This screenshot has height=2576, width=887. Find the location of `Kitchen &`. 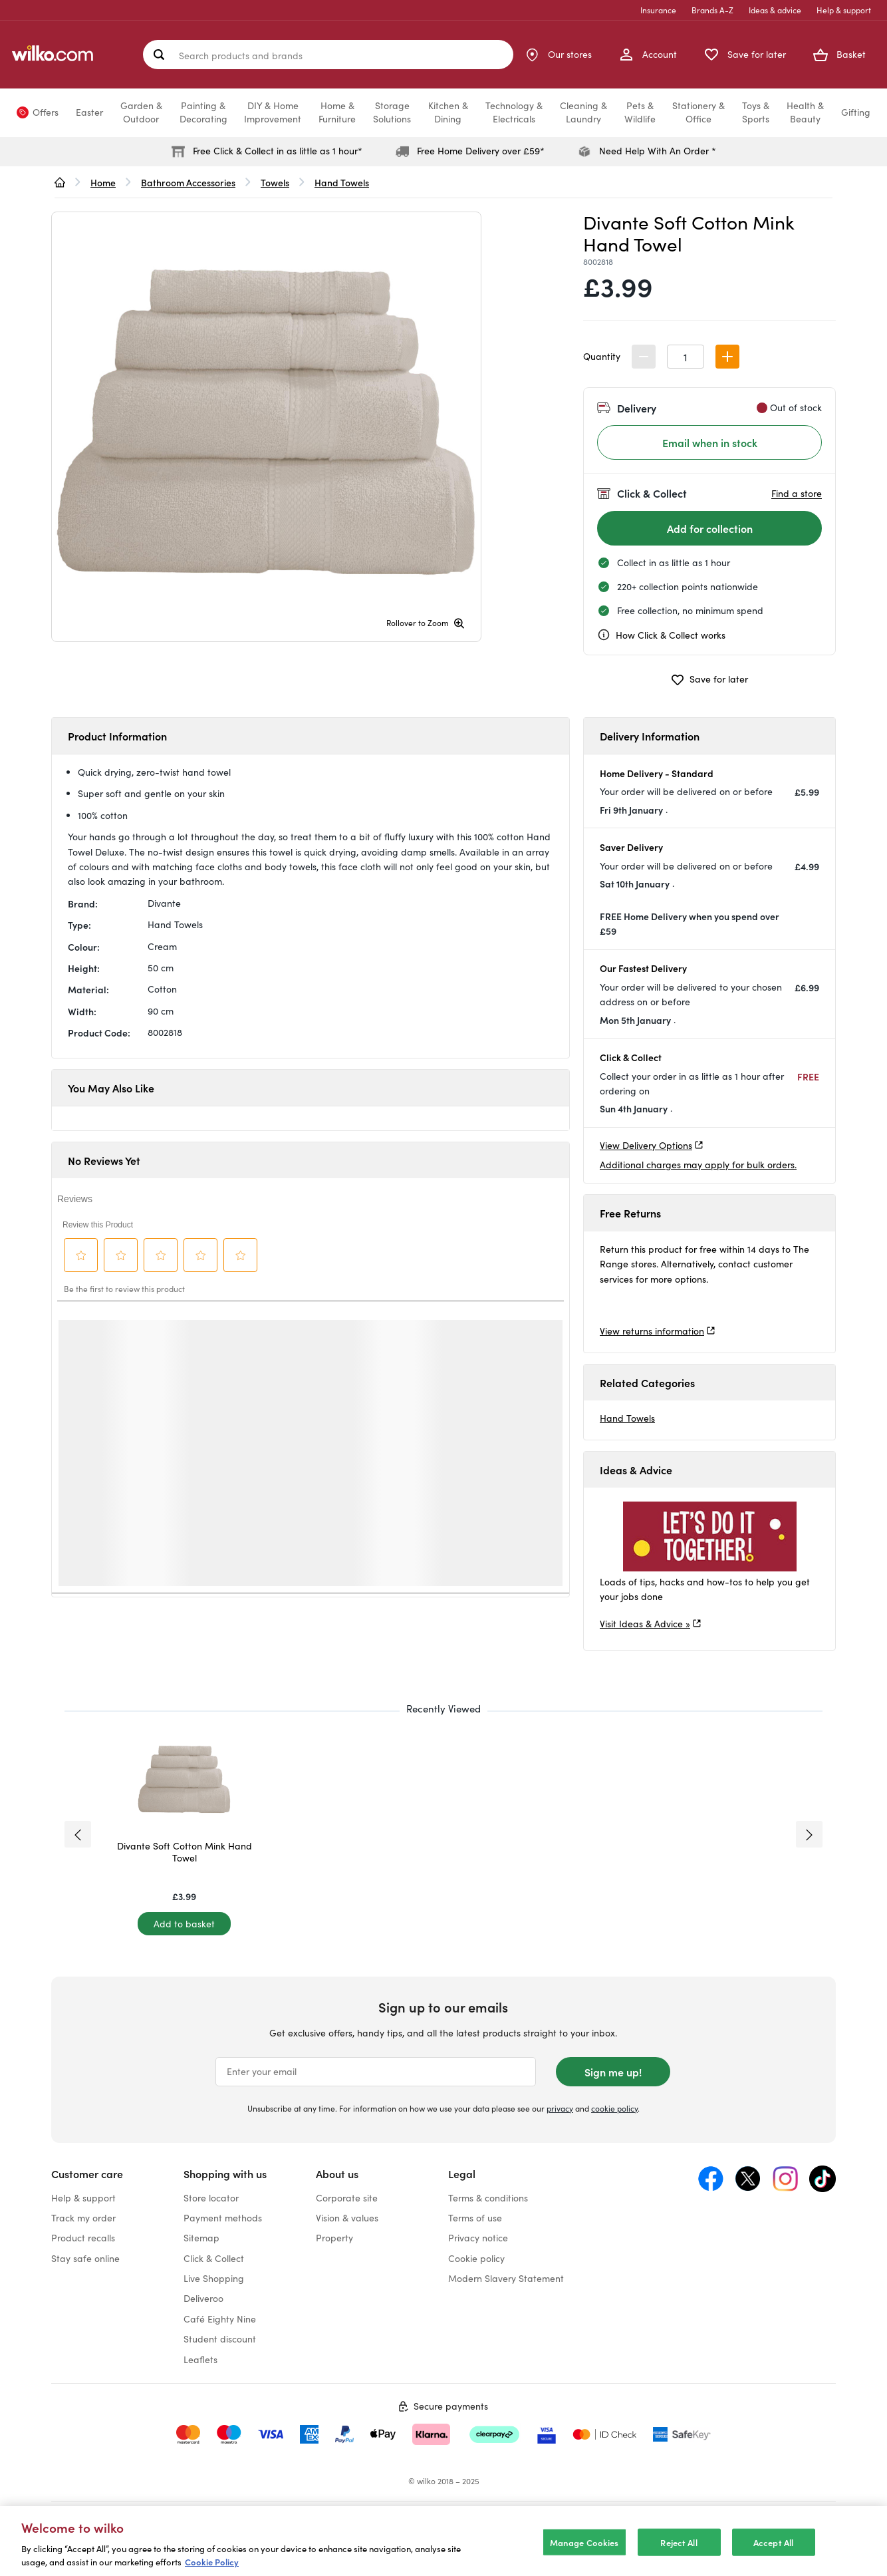

Kitchen & is located at coordinates (448, 112).